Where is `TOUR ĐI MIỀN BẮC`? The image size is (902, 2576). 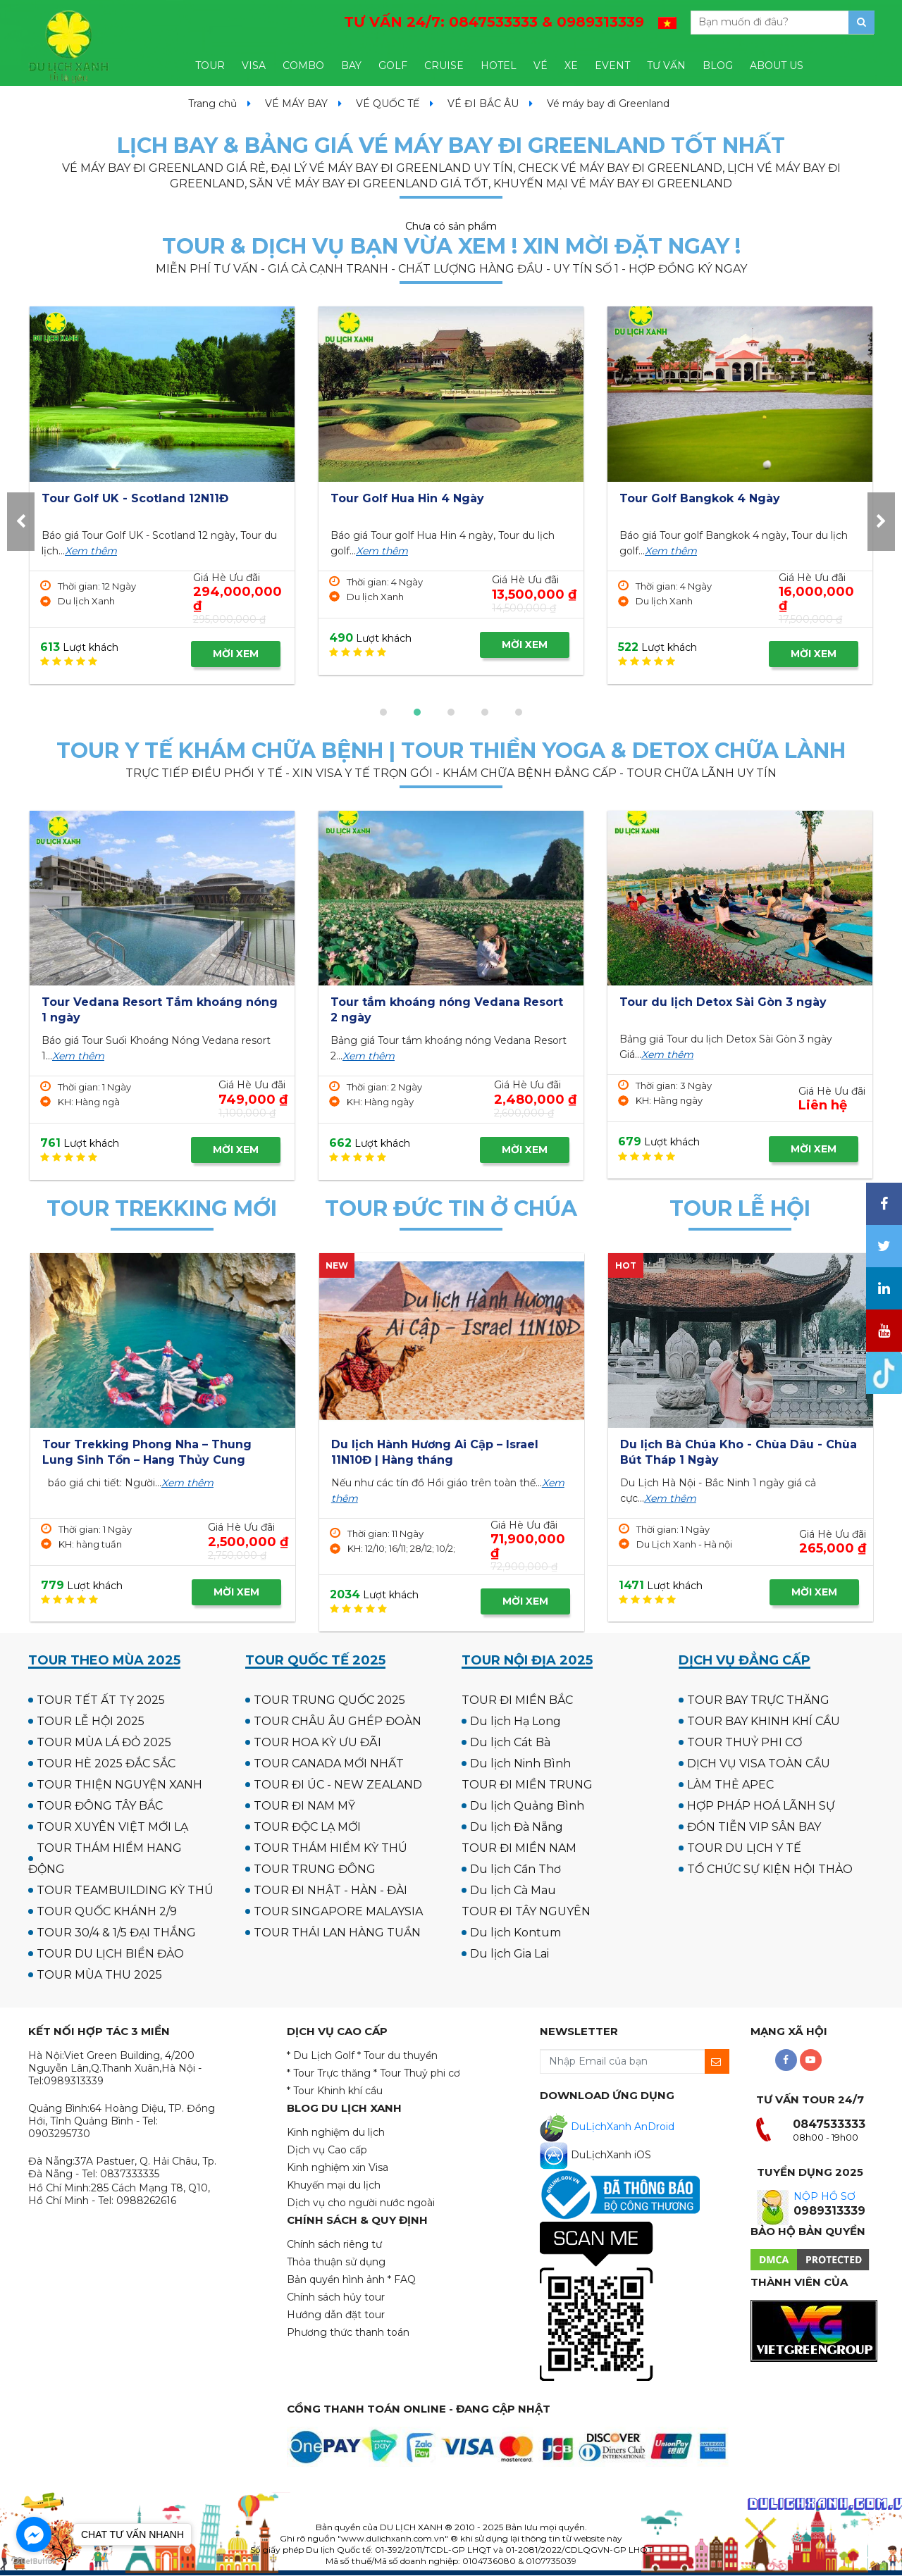 TOUR ĐI MIỀN BẮC is located at coordinates (517, 1700).